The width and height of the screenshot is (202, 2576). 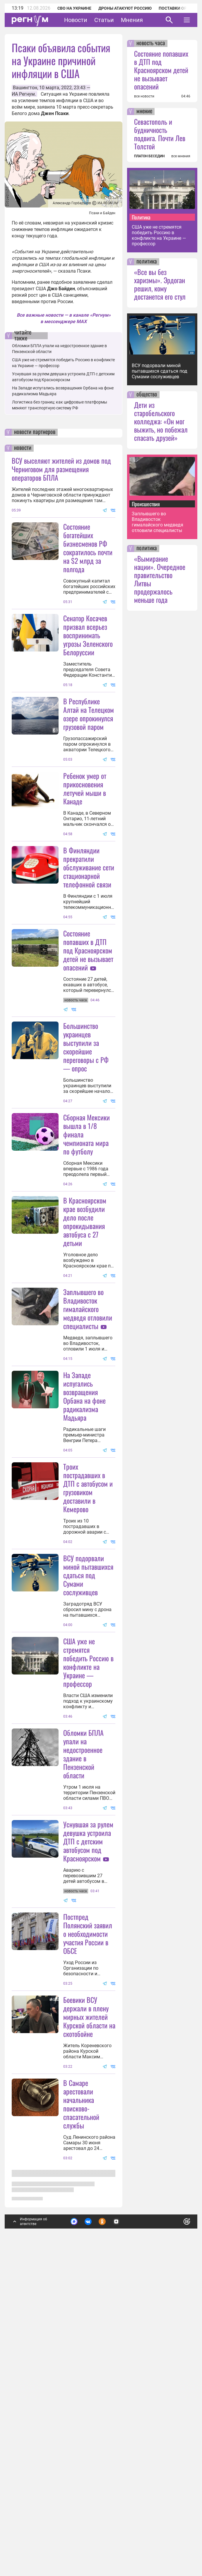 I want to click on новость часа, so click(x=150, y=43).